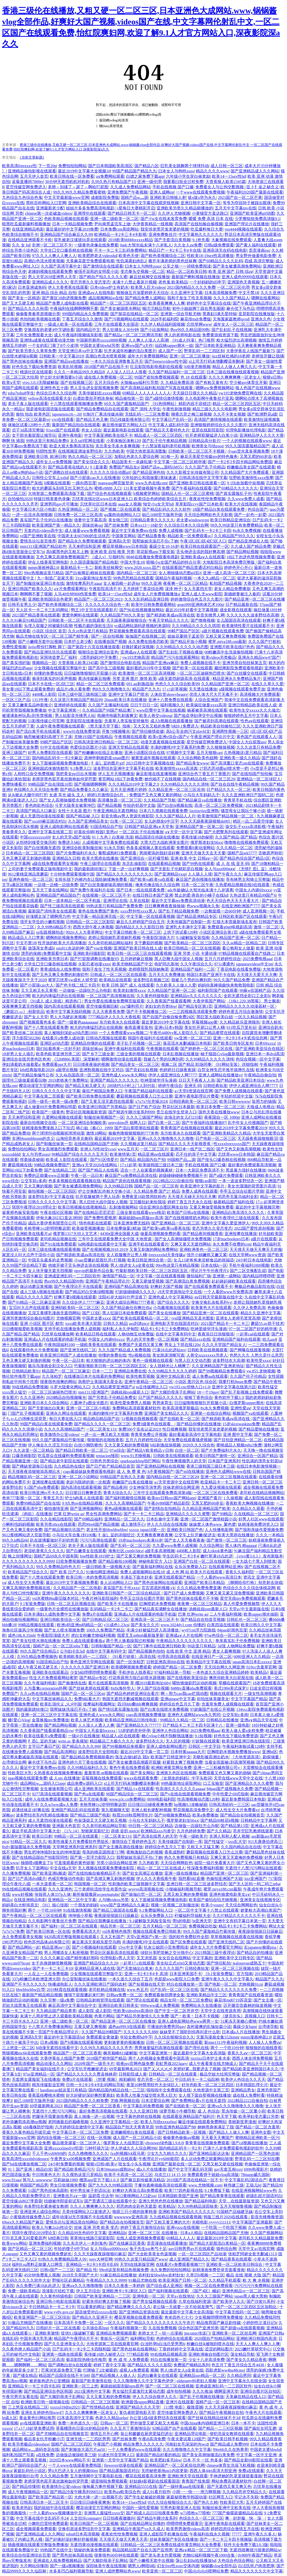  What do you see at coordinates (28, 2407) in the screenshot?
I see `三上悠亚在线精品二区` at bounding box center [28, 2407].